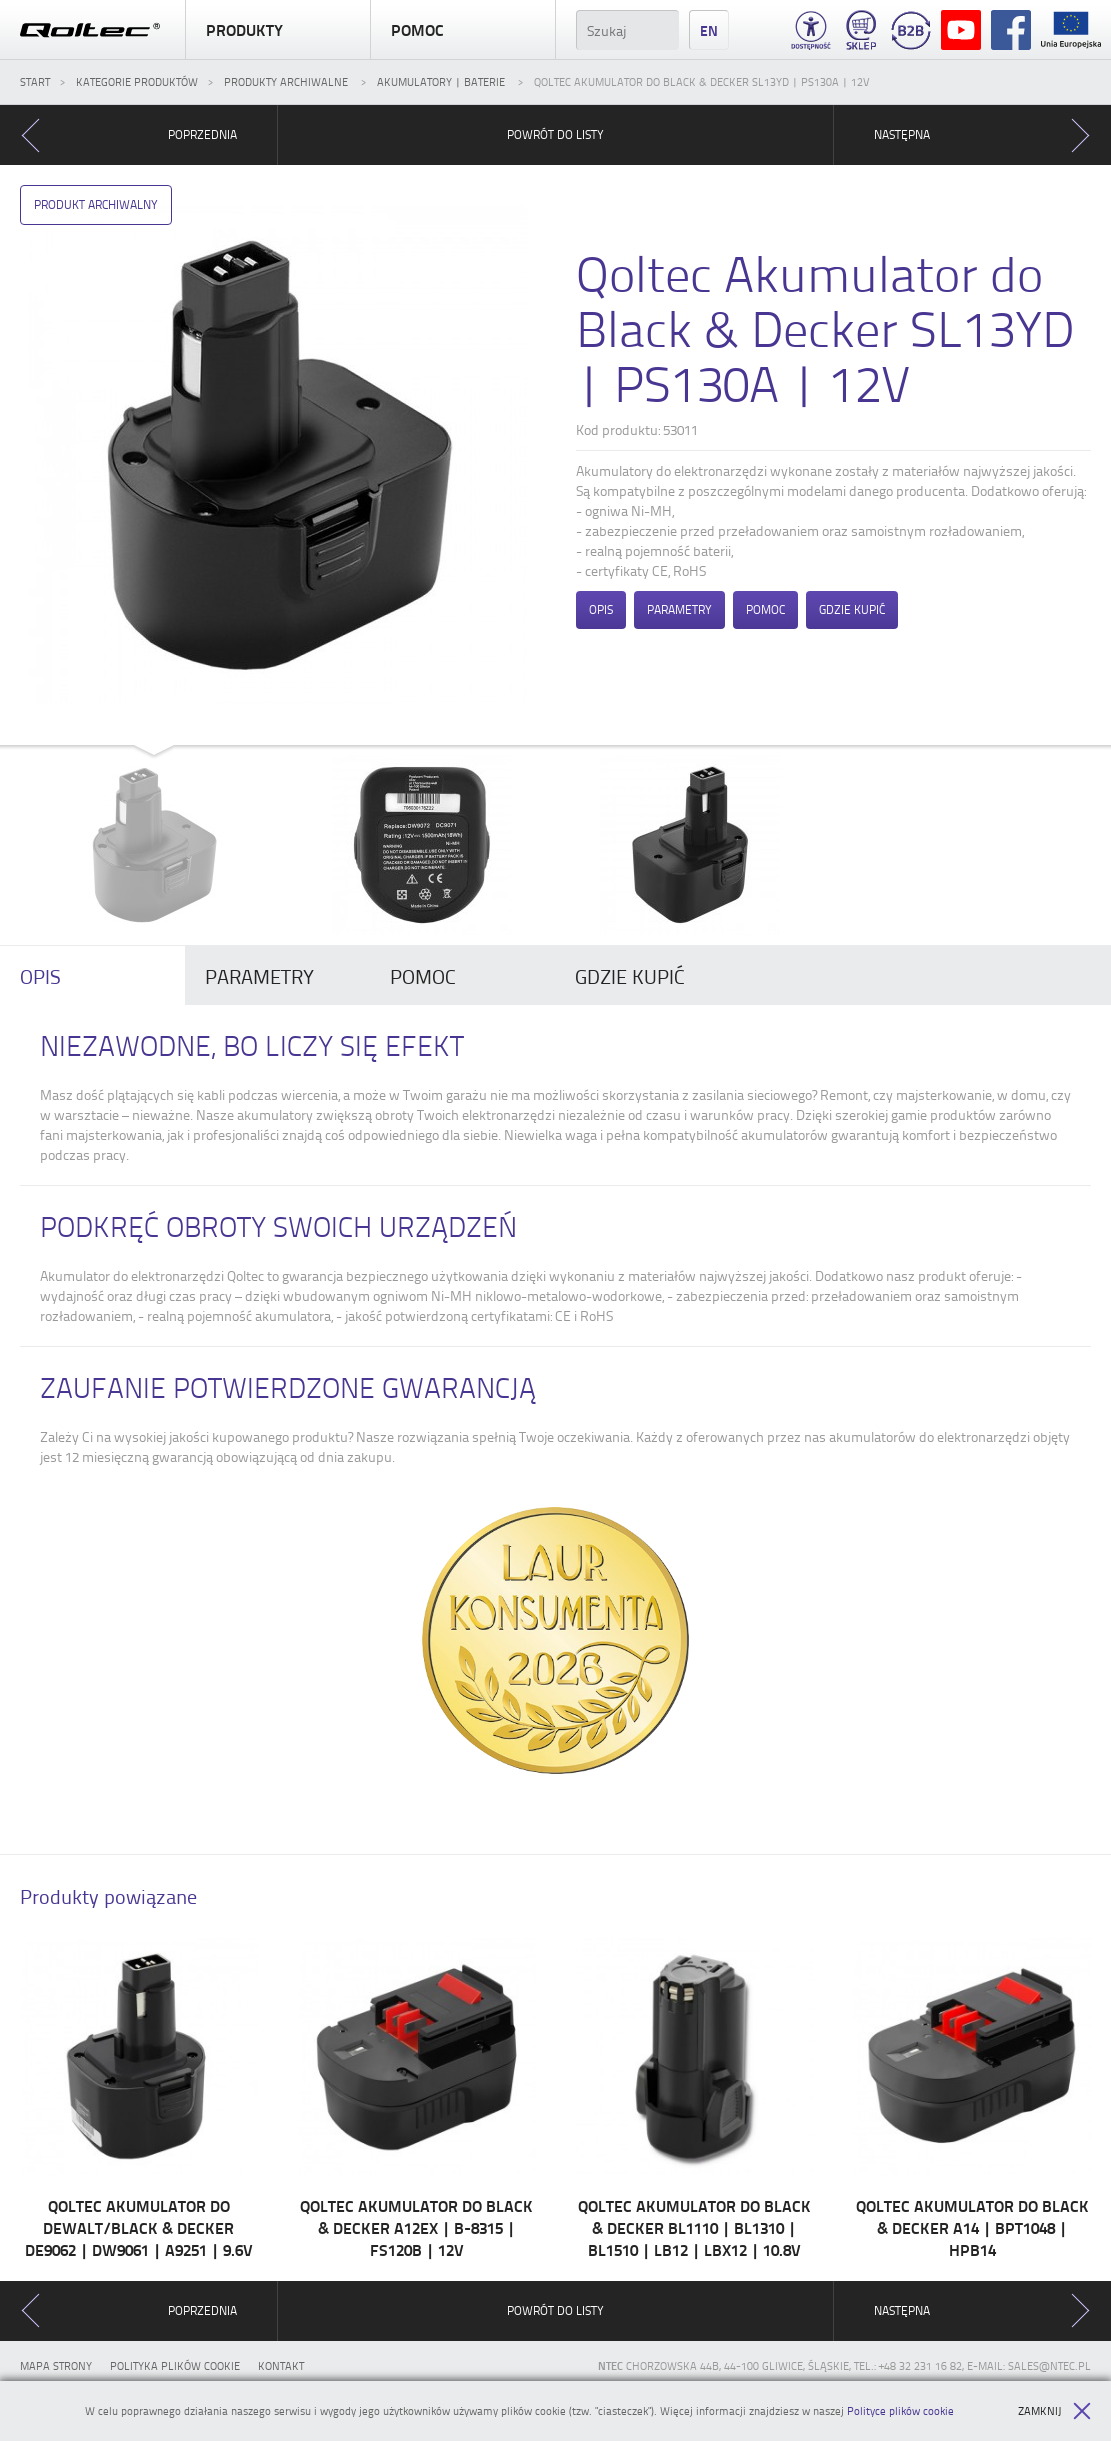  What do you see at coordinates (601, 609) in the screenshot?
I see `Opis` at bounding box center [601, 609].